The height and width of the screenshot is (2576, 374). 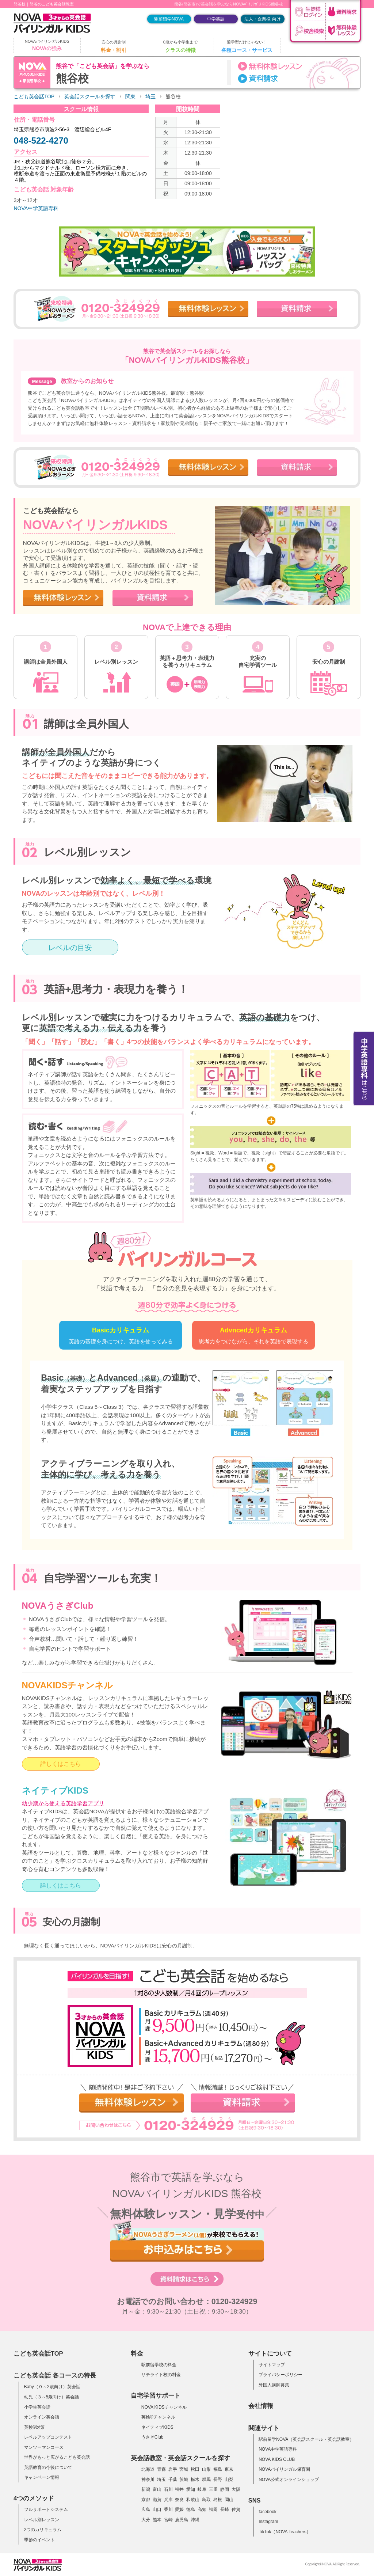 What do you see at coordinates (41, 2477) in the screenshot?
I see `キャンペーン情報` at bounding box center [41, 2477].